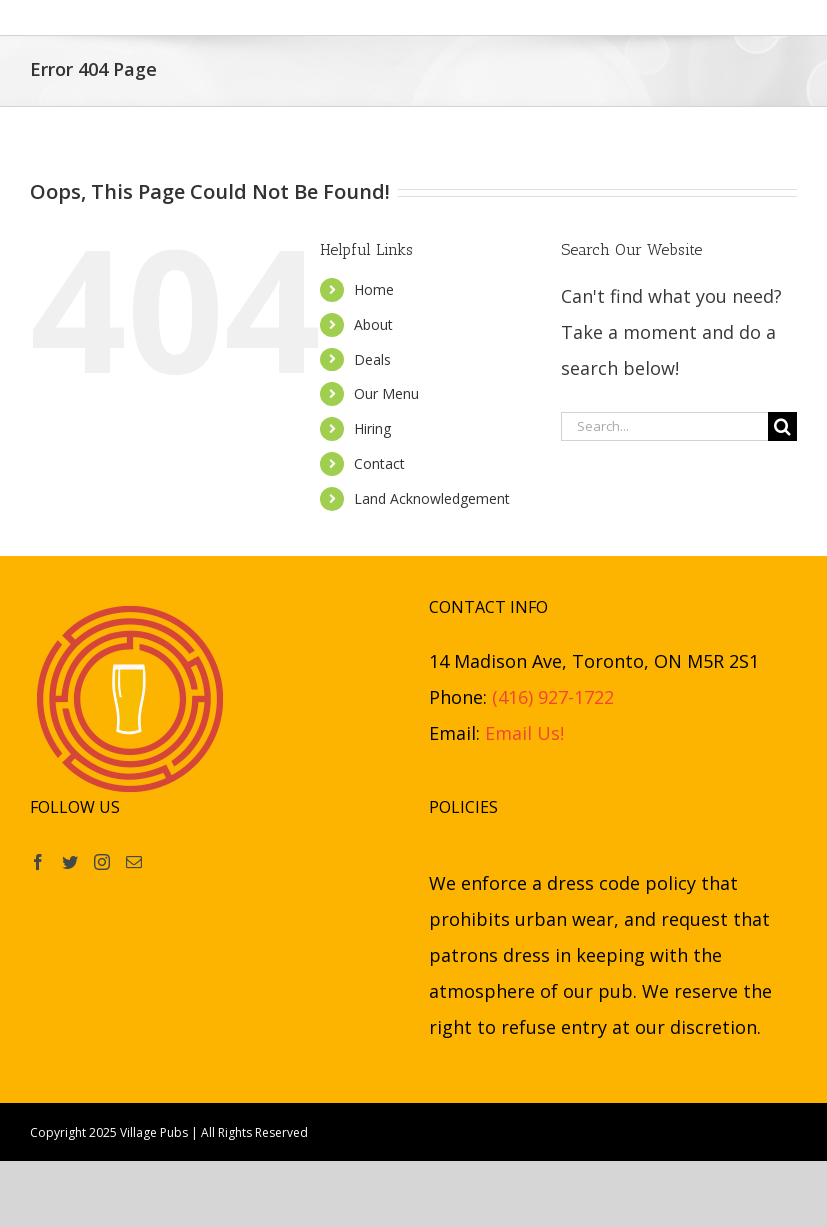 The height and width of the screenshot is (1227, 827). I want to click on [Facebook], so click(38, 862).